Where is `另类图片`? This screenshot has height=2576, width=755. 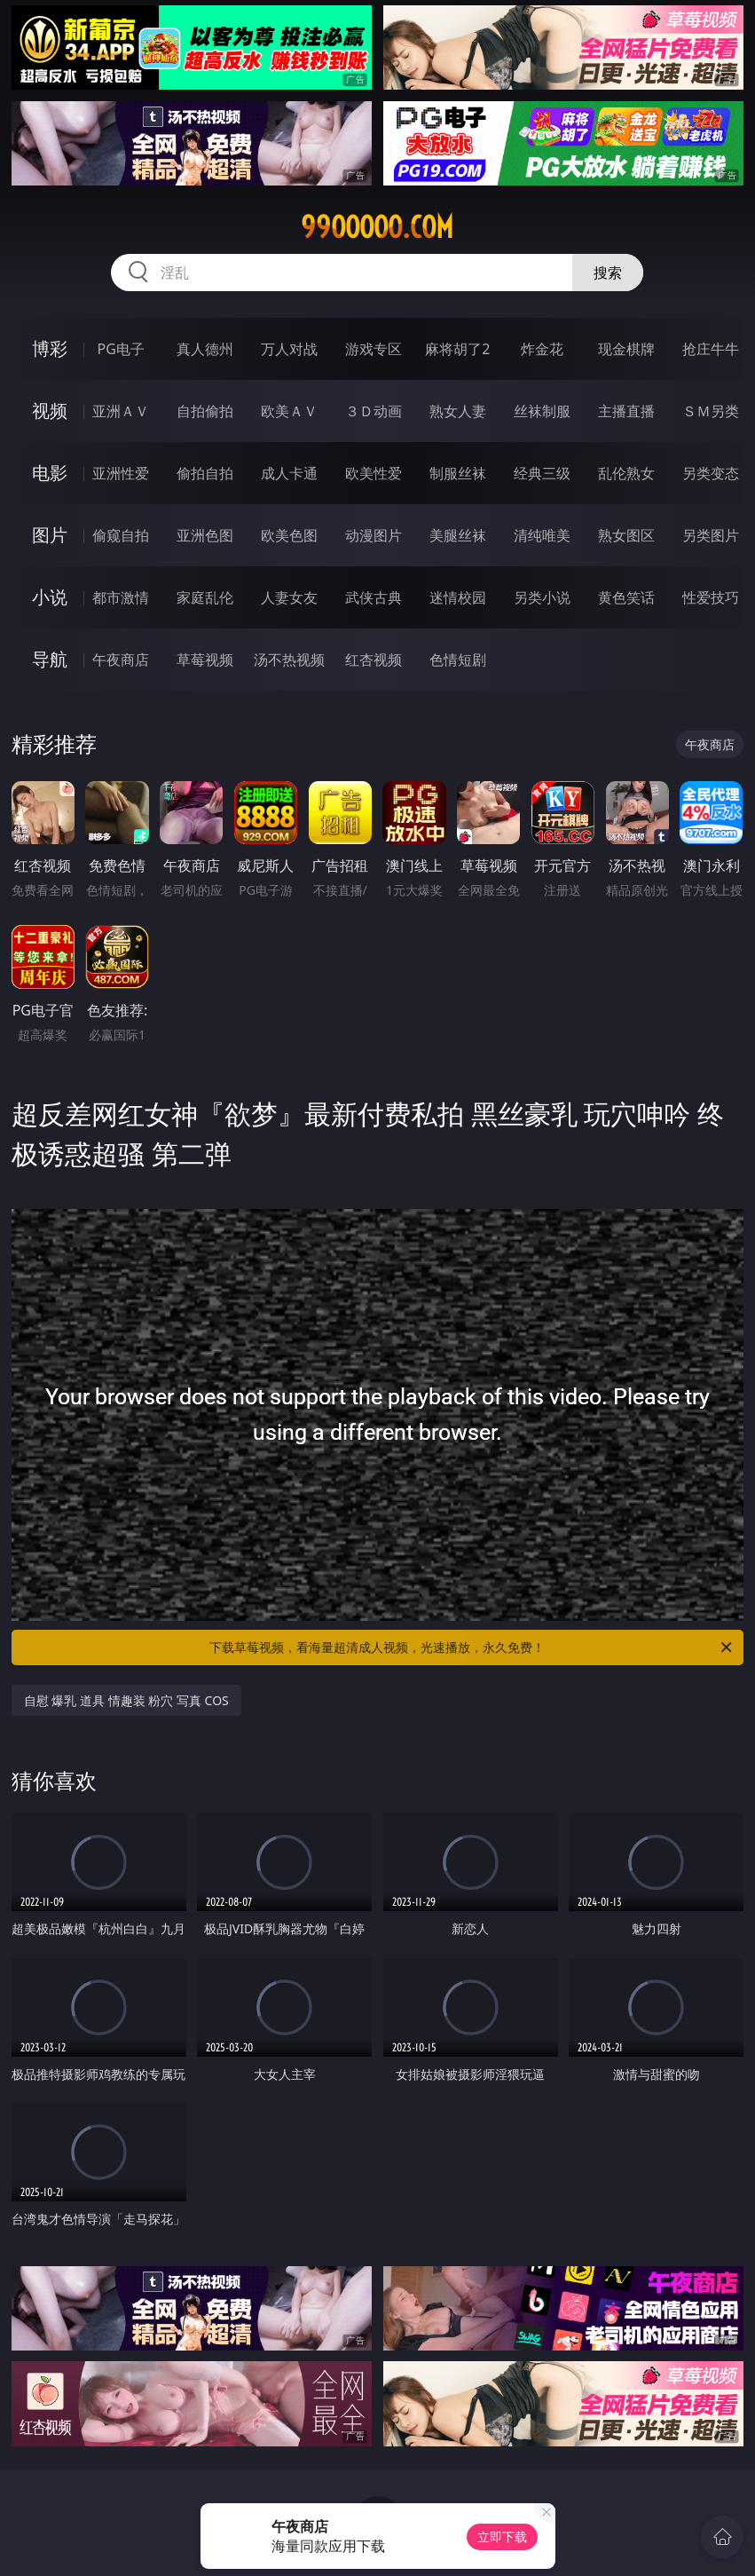 另类图片 is located at coordinates (710, 535).